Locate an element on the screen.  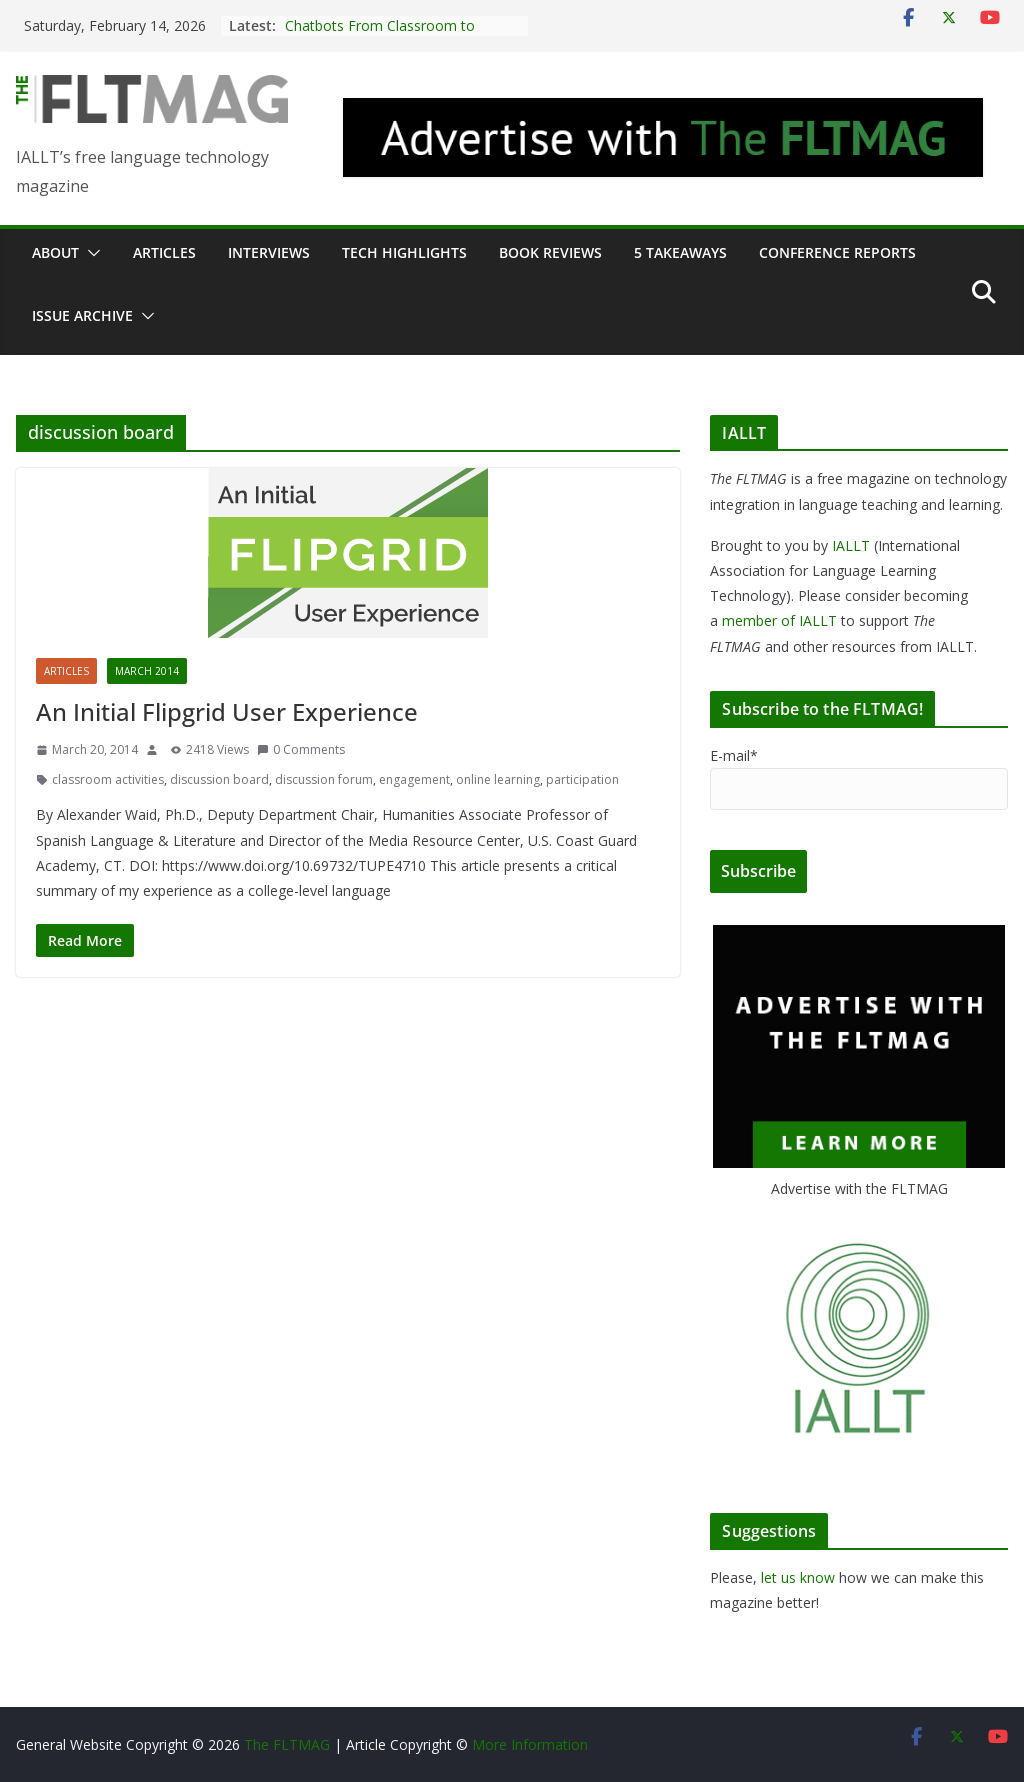
online learning is located at coordinates (498, 779).